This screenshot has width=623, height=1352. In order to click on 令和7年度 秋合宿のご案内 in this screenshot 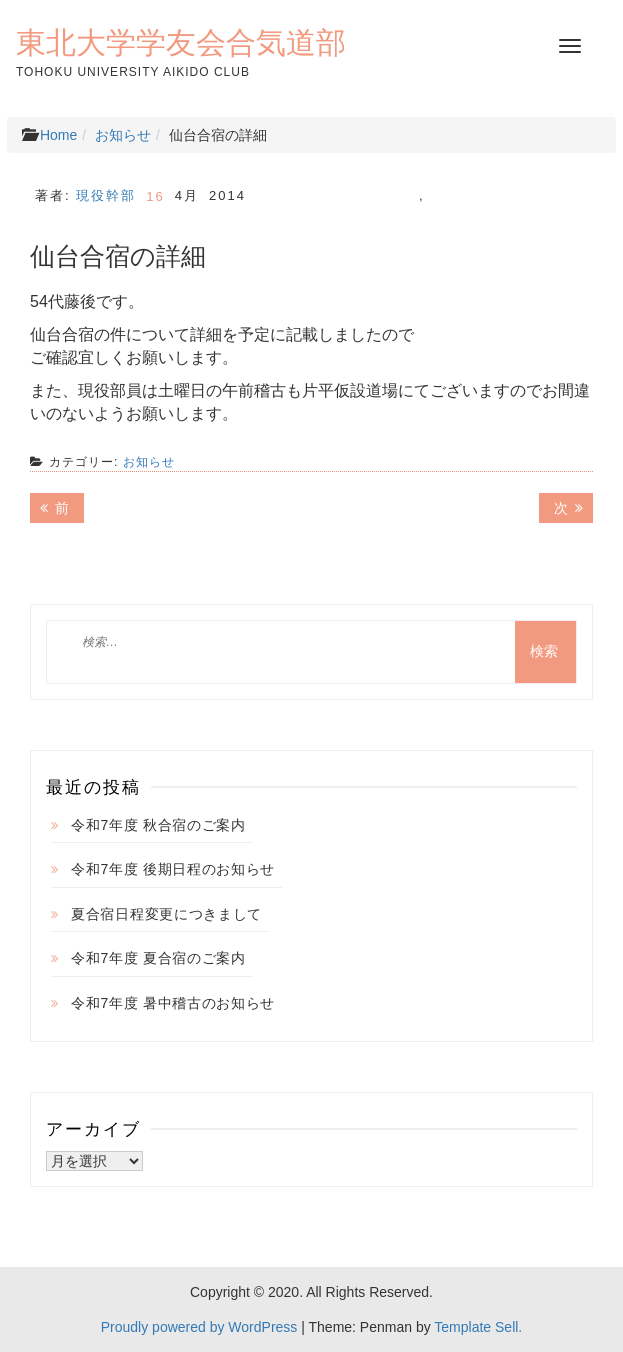, I will do `click(158, 825)`.